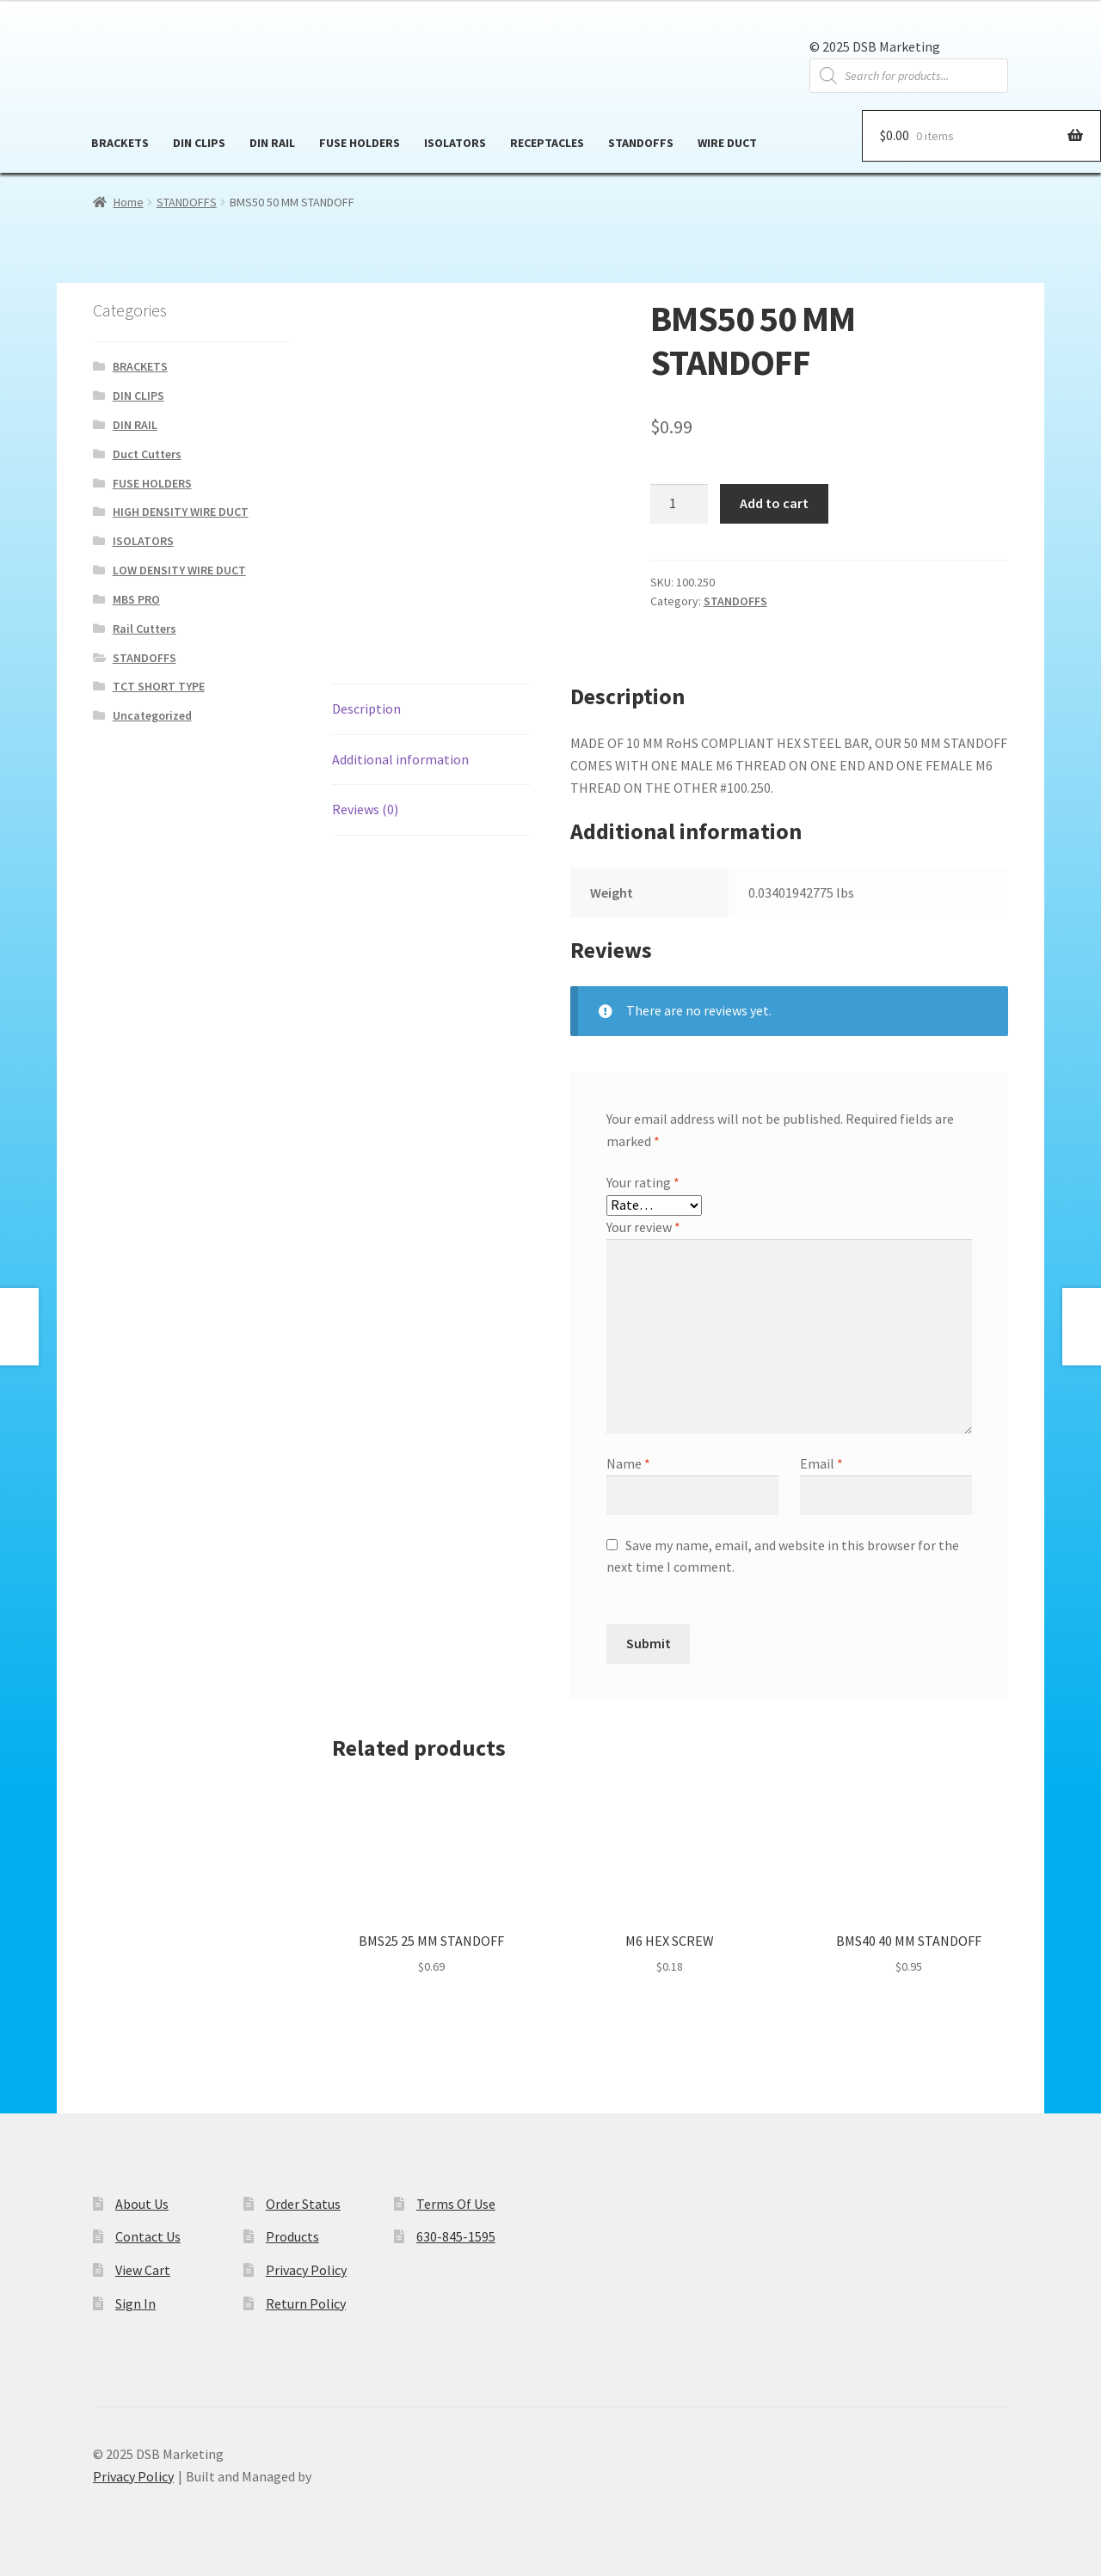  What do you see at coordinates (148, 2236) in the screenshot?
I see `Contact Us` at bounding box center [148, 2236].